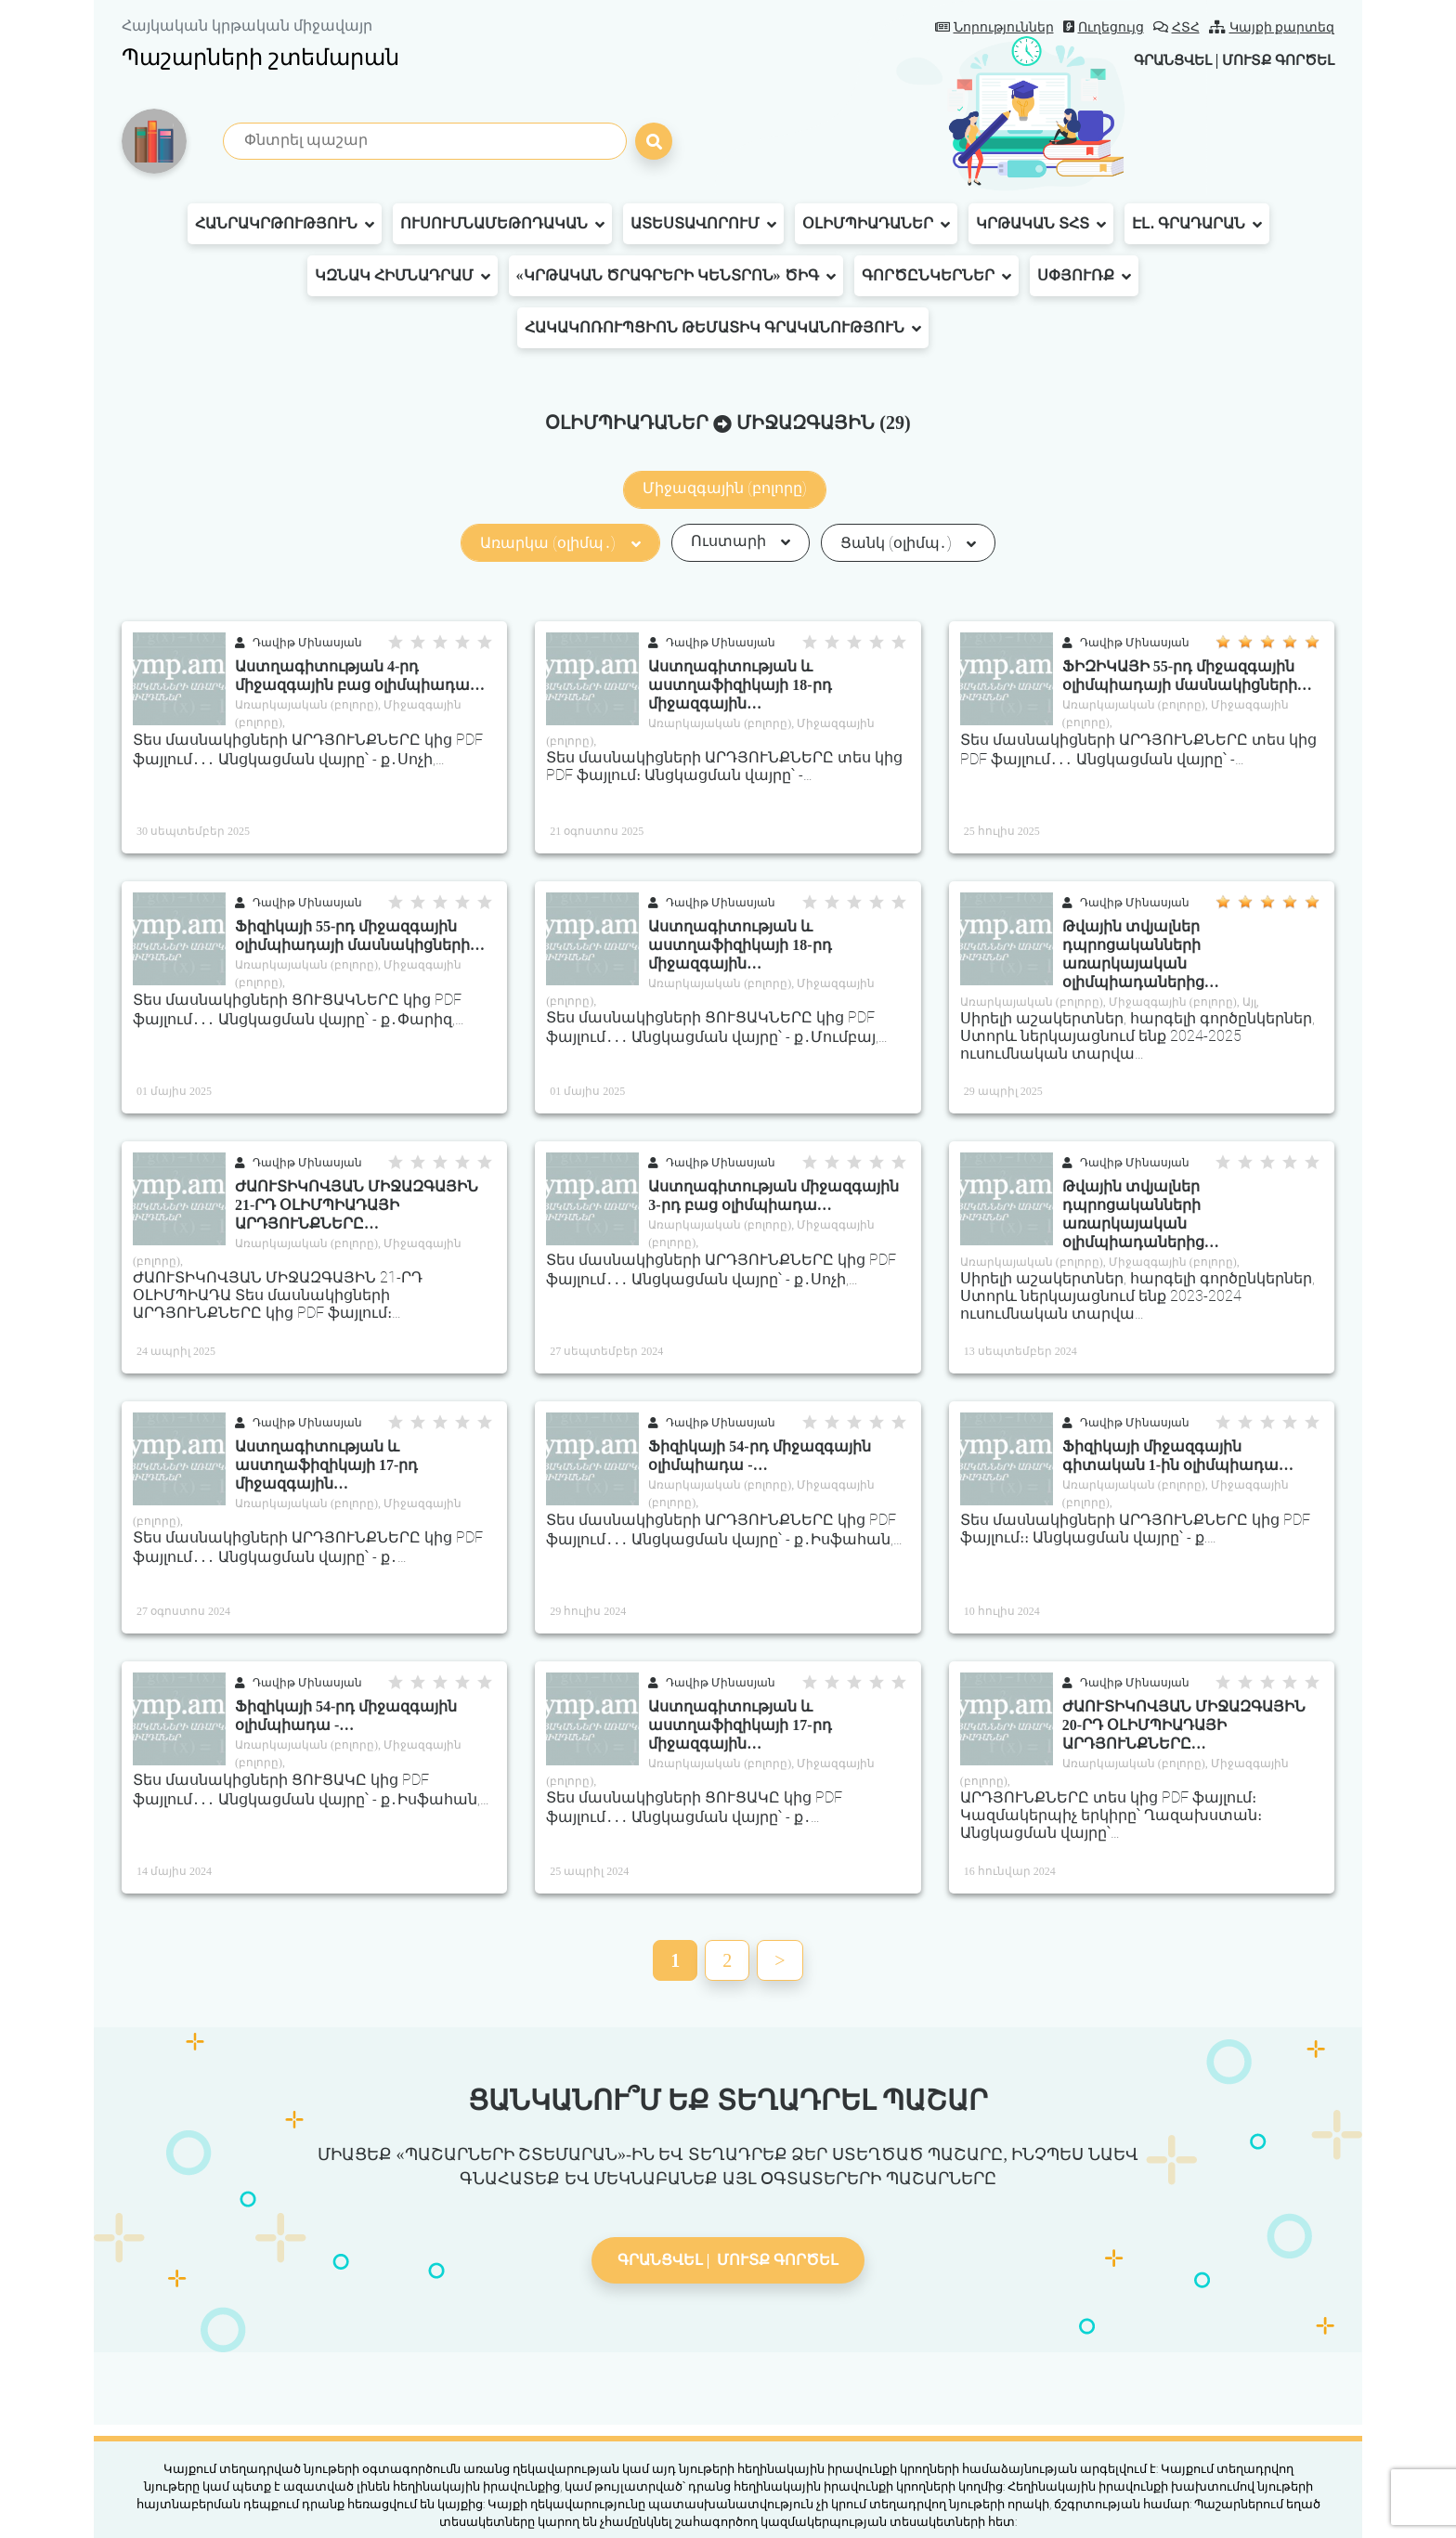 The width and height of the screenshot is (1456, 2538). I want to click on Հանրակրթություն, so click(284, 223).